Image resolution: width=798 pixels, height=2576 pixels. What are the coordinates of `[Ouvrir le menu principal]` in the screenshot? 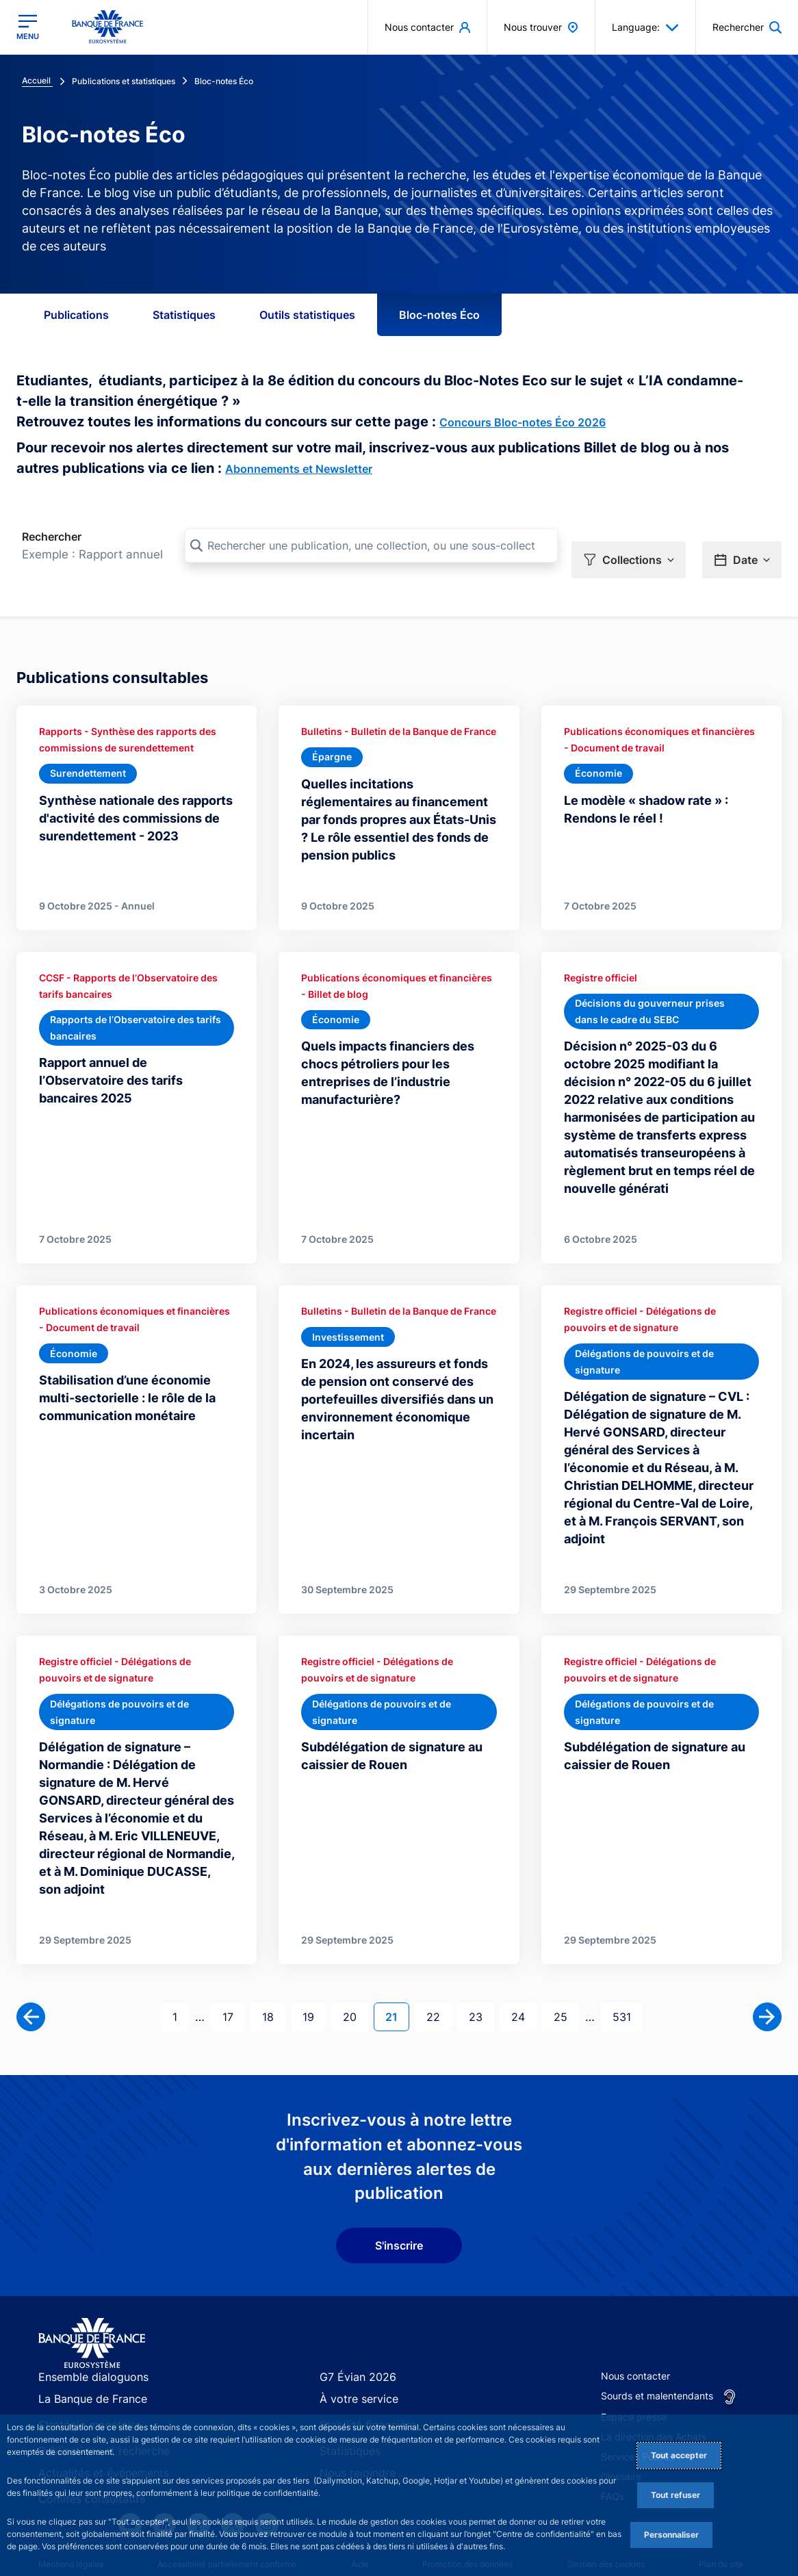 It's located at (27, 27).